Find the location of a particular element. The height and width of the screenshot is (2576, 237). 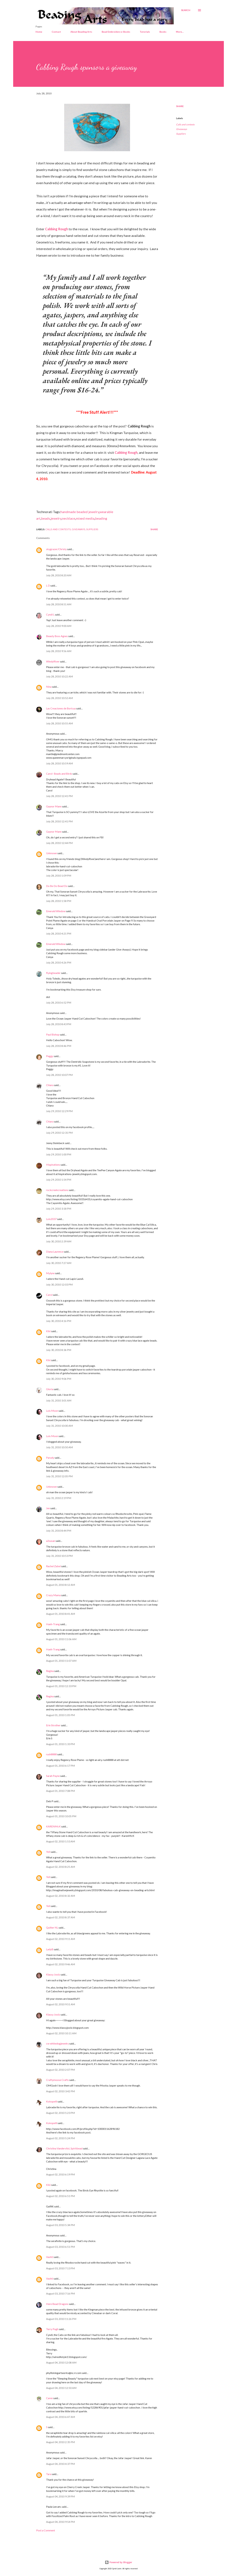

July 28, 2010 4:26 PM is located at coordinates (58, 962).